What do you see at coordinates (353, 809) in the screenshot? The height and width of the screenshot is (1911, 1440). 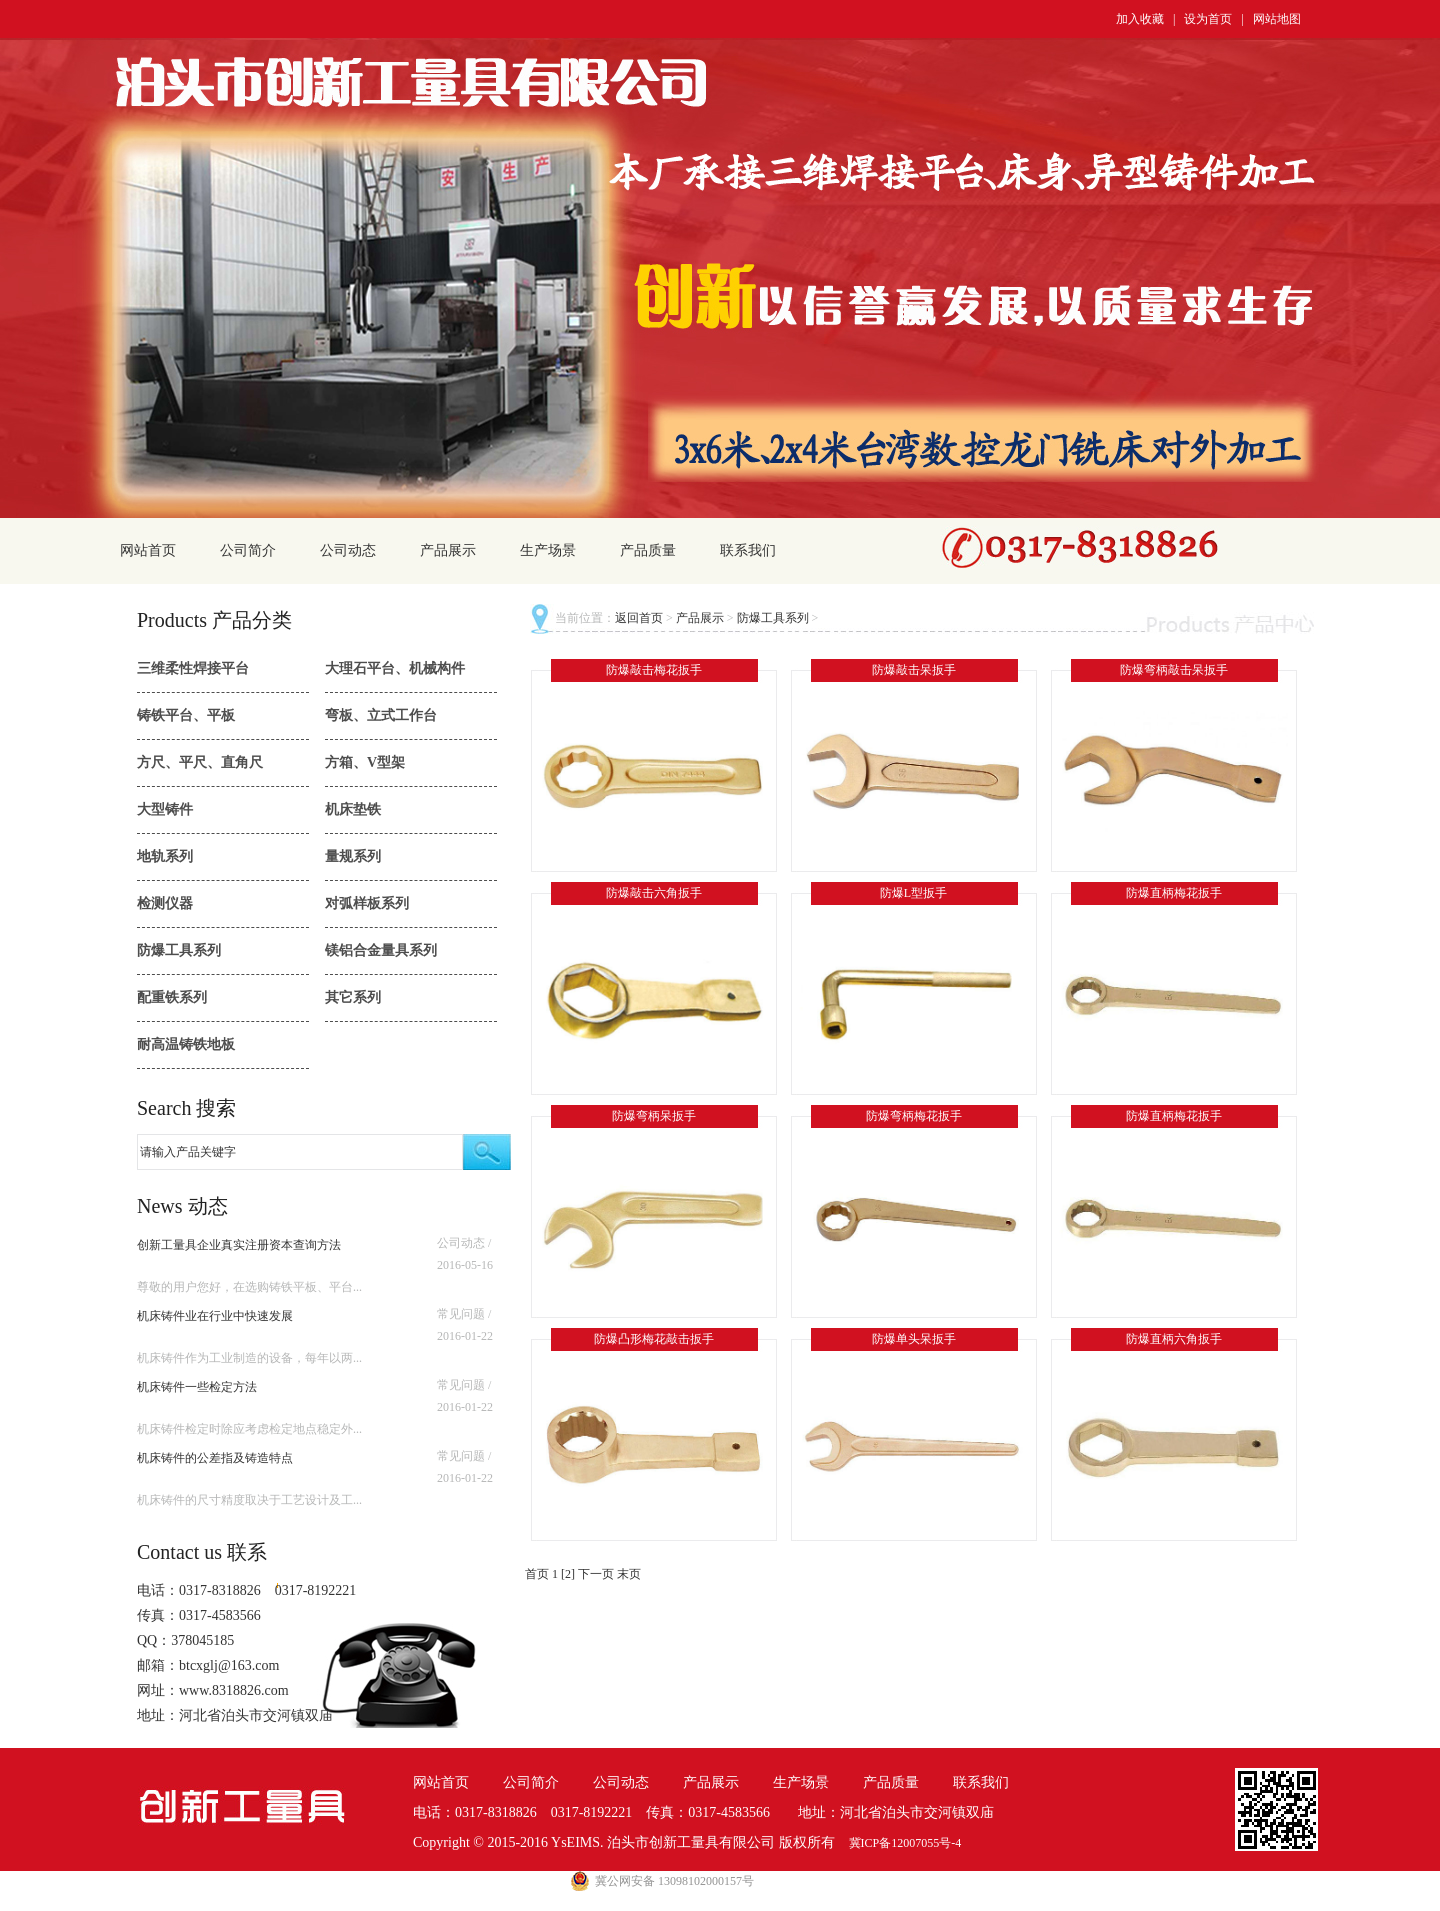 I see `机床垫铁` at bounding box center [353, 809].